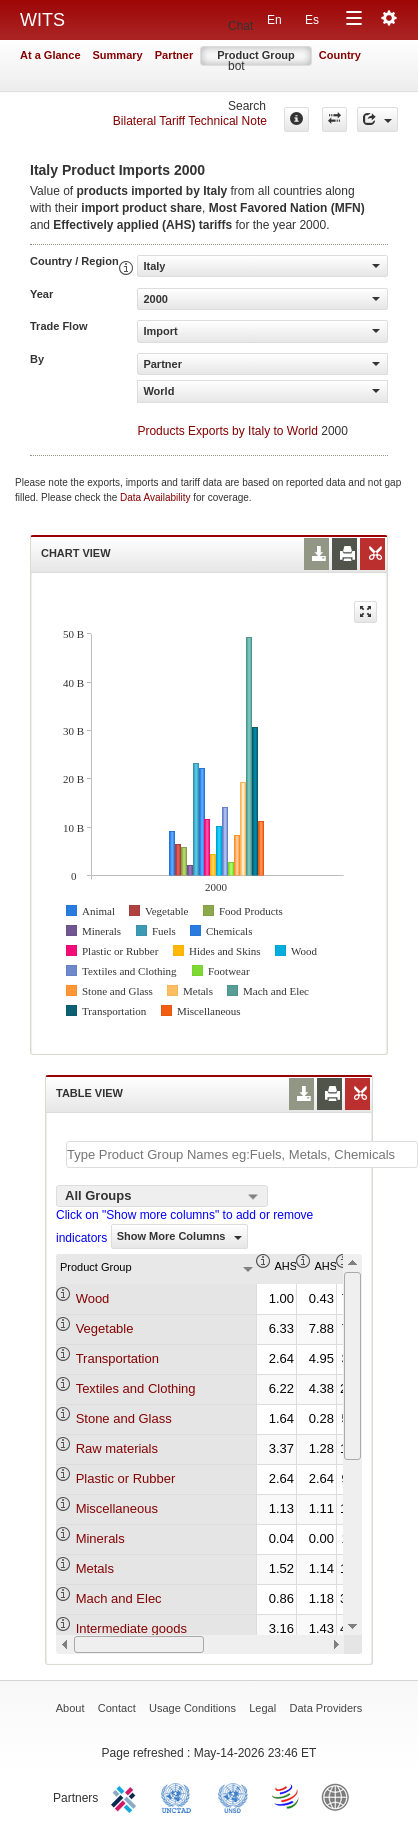 This screenshot has width=418, height=1838. I want to click on Plastic or Rubber, so click(126, 1478).